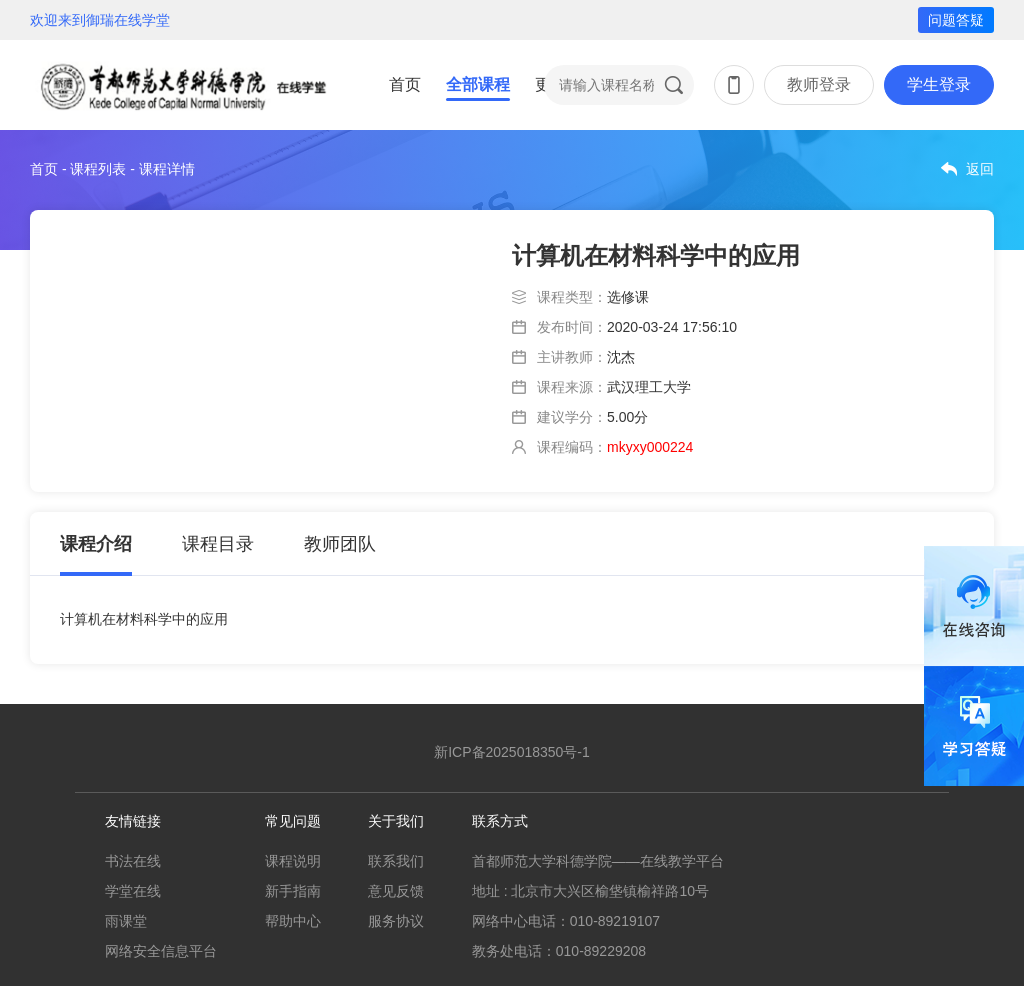 Image resolution: width=1024 pixels, height=986 pixels. What do you see at coordinates (396, 891) in the screenshot?
I see `意见反馈` at bounding box center [396, 891].